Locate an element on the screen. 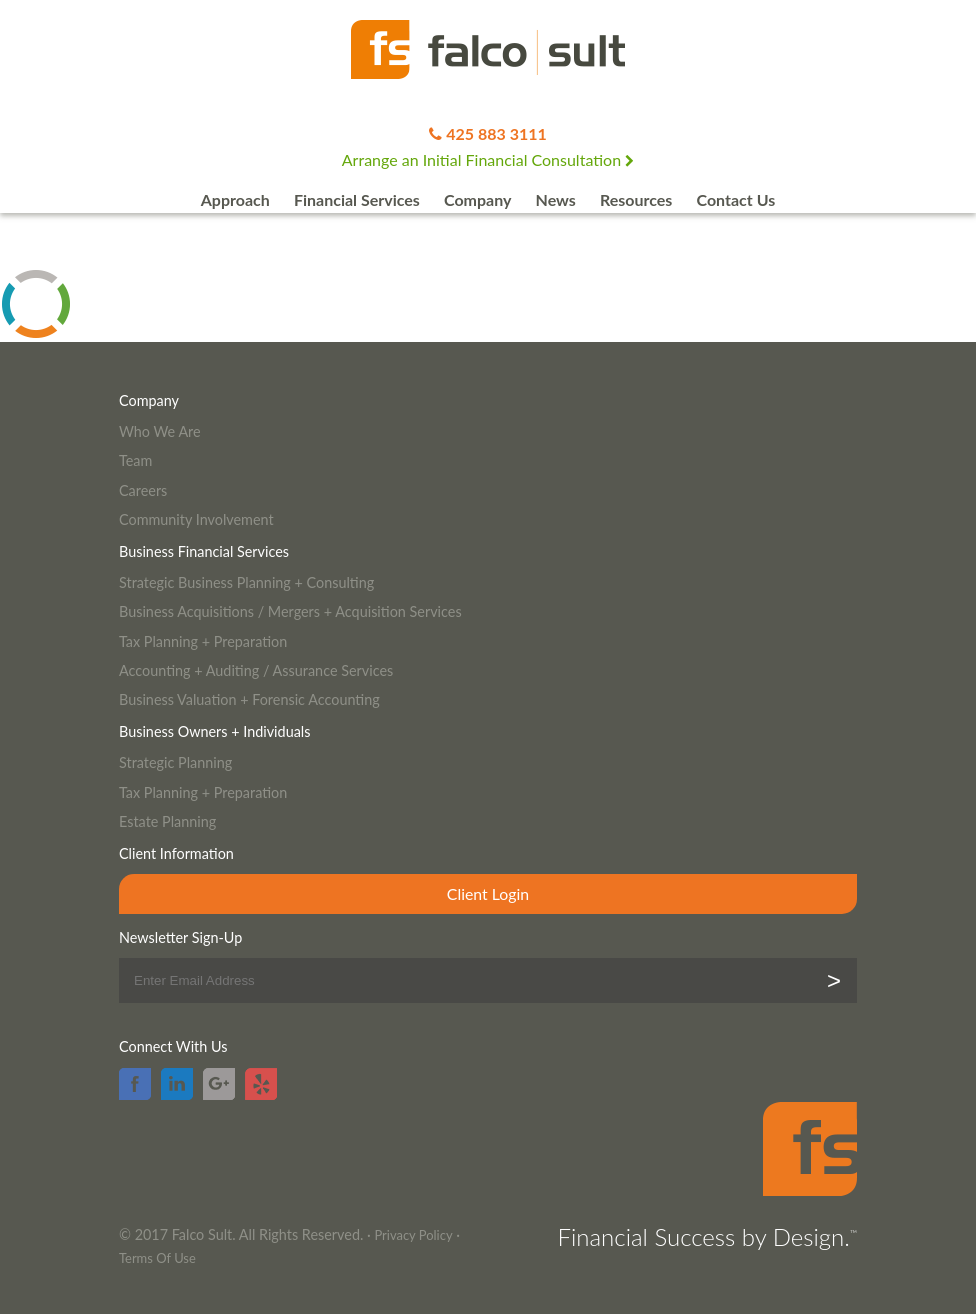 The image size is (976, 1314). Resources is located at coordinates (636, 199).